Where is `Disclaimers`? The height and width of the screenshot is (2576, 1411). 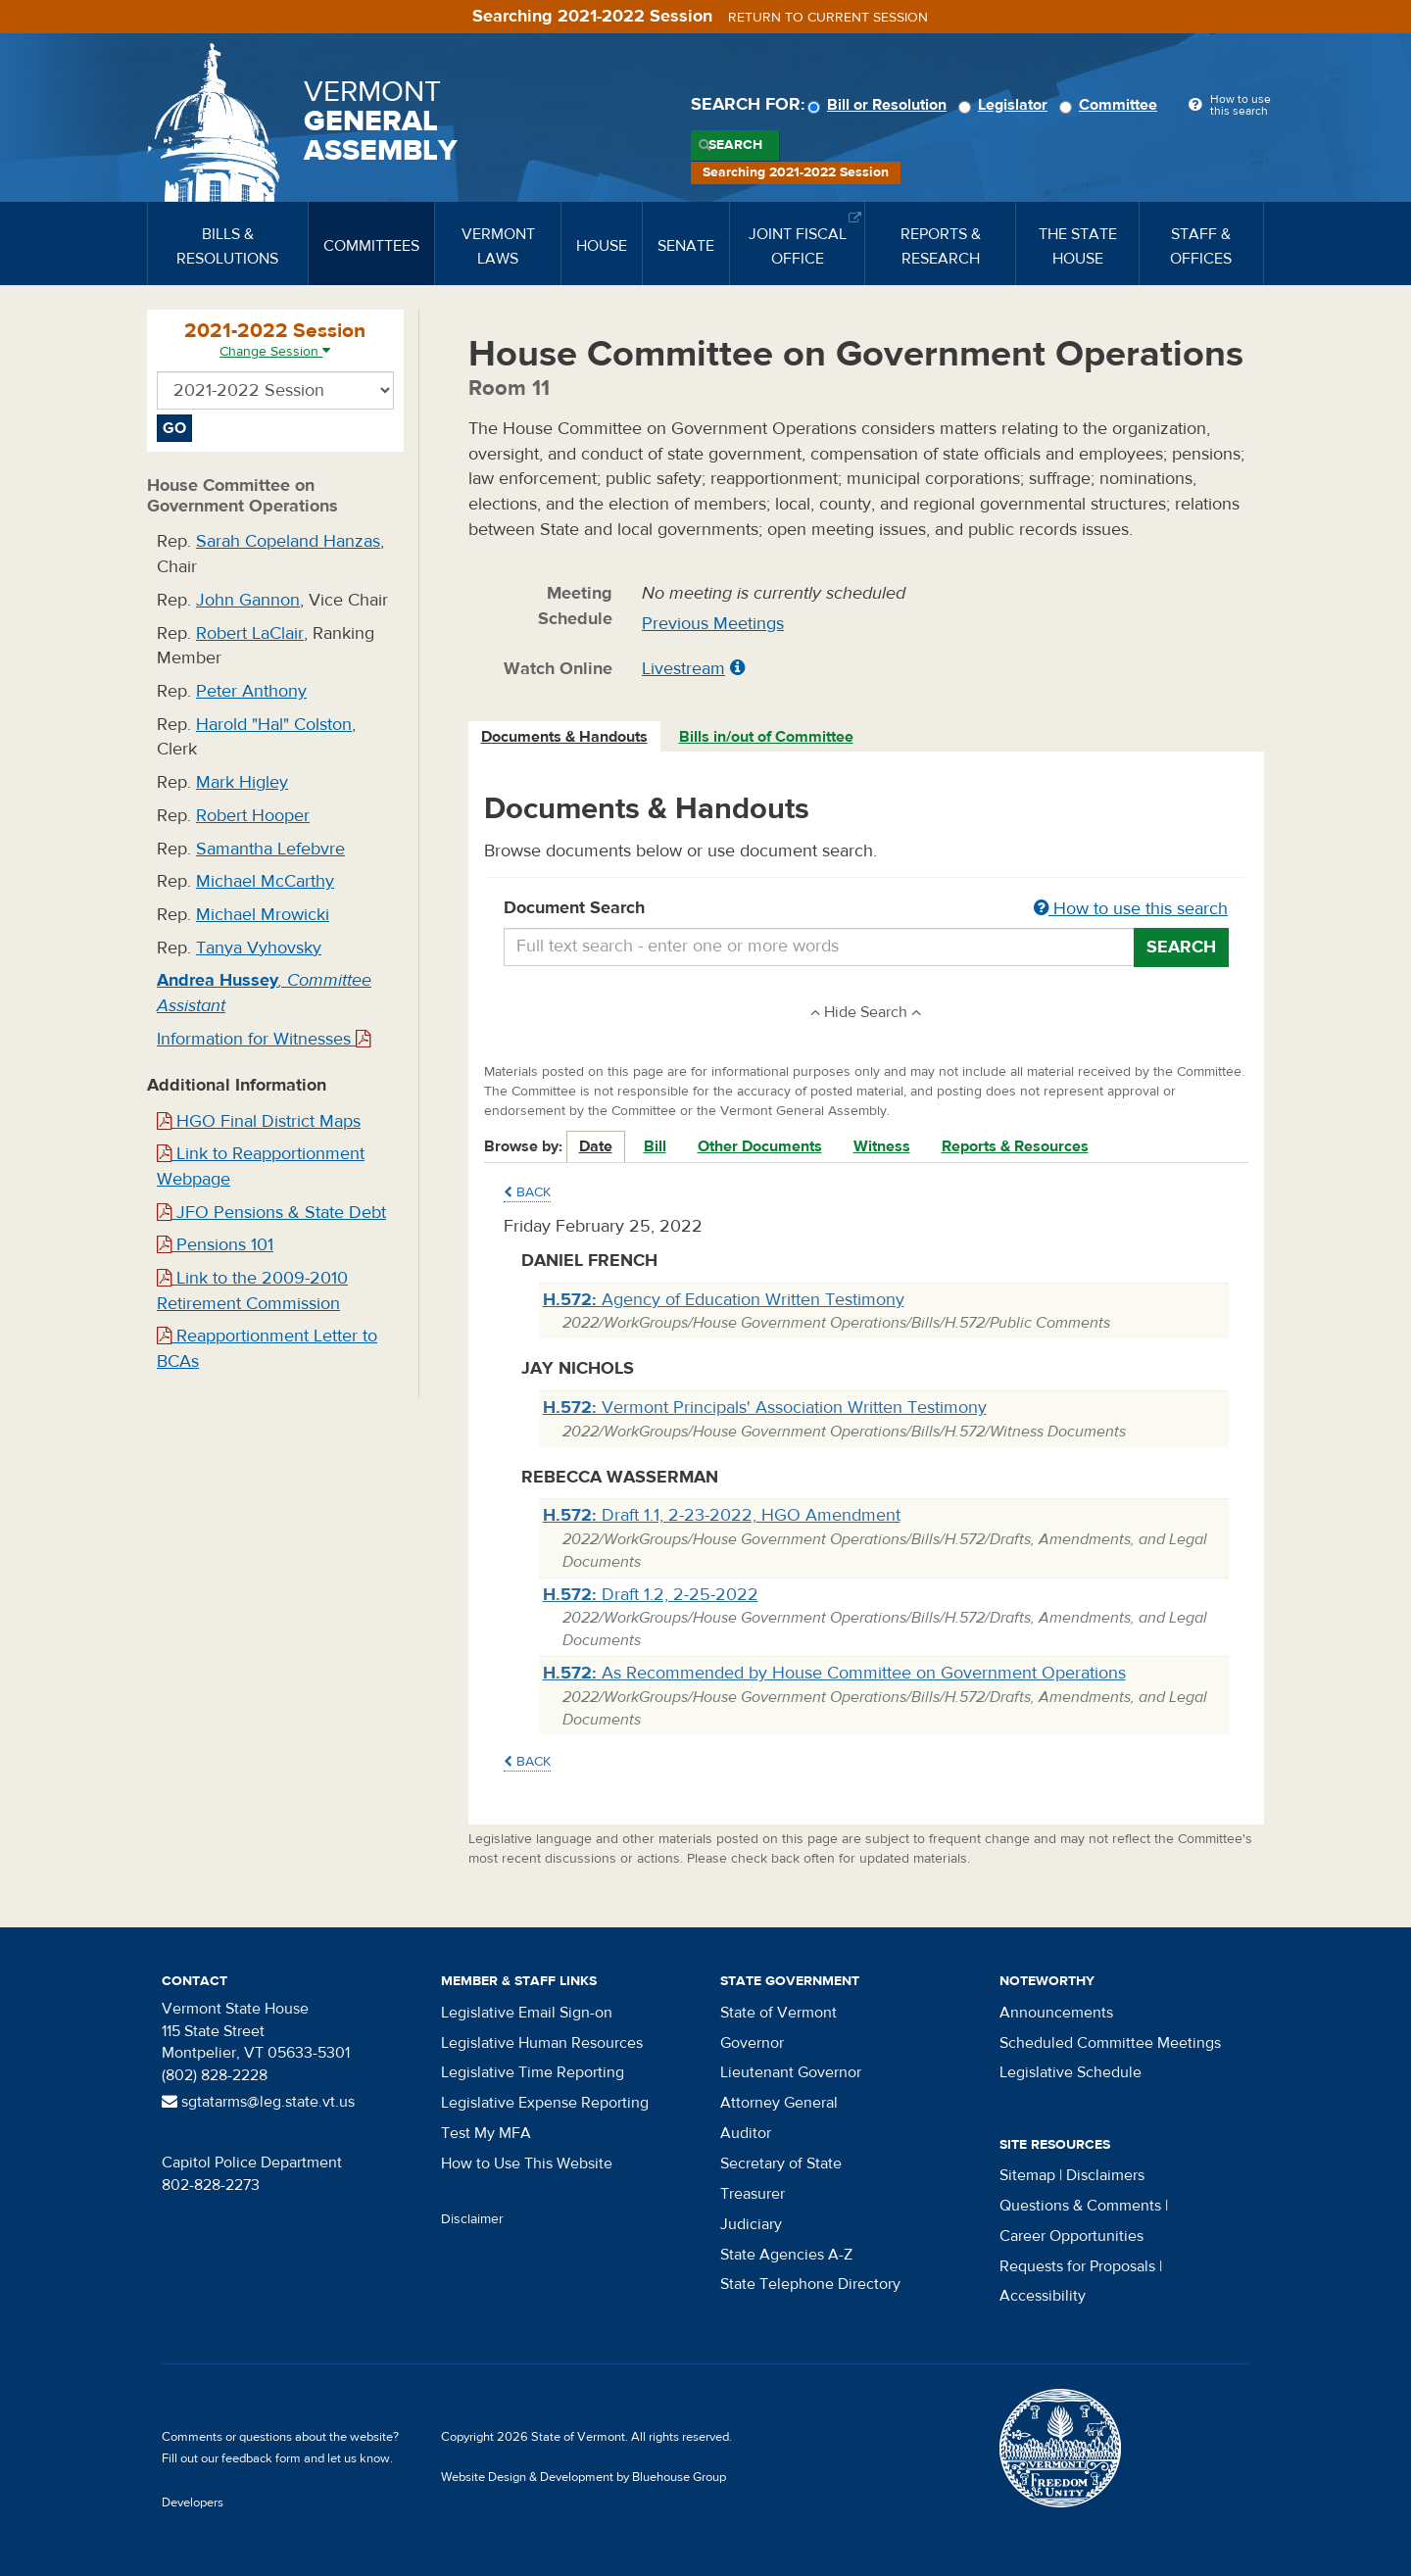 Disclaimers is located at coordinates (1105, 2175).